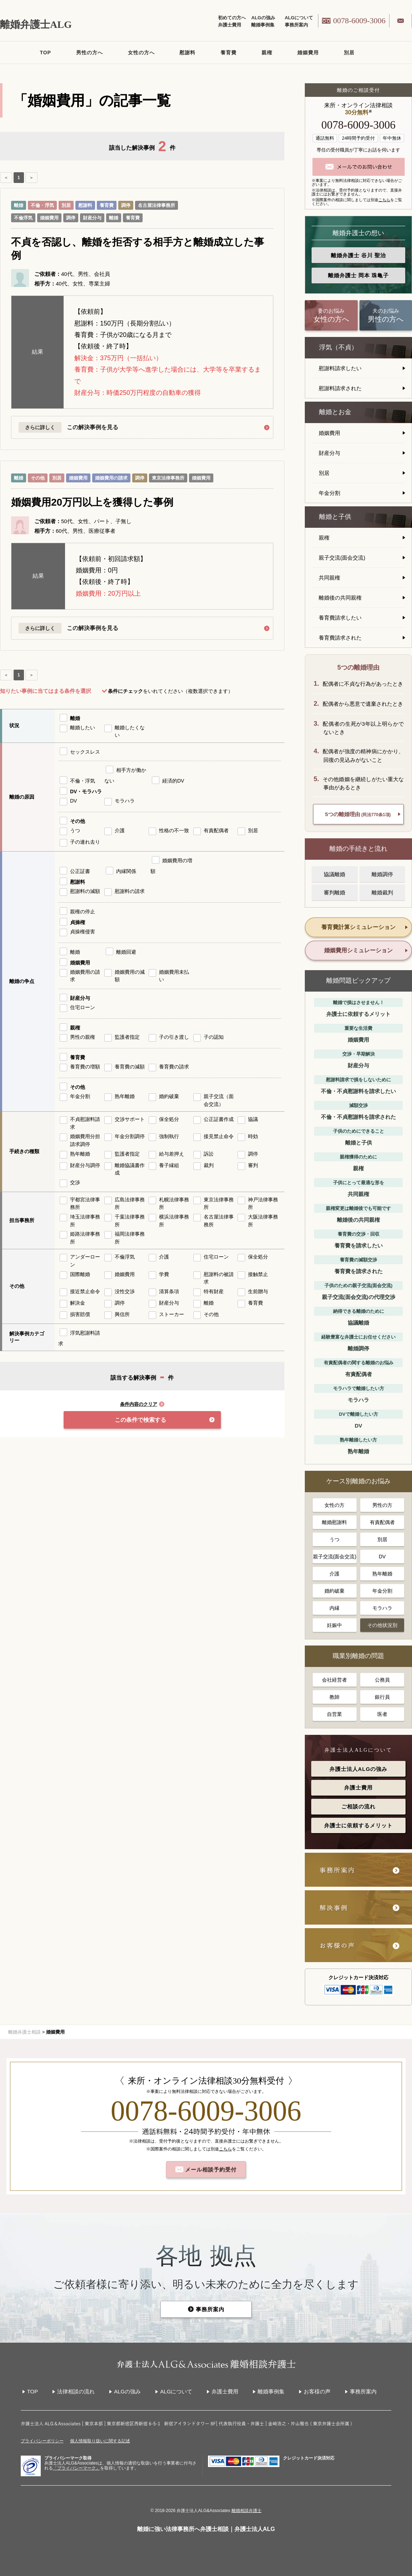 The width and height of the screenshot is (412, 2576). I want to click on 離婚, so click(18, 205).